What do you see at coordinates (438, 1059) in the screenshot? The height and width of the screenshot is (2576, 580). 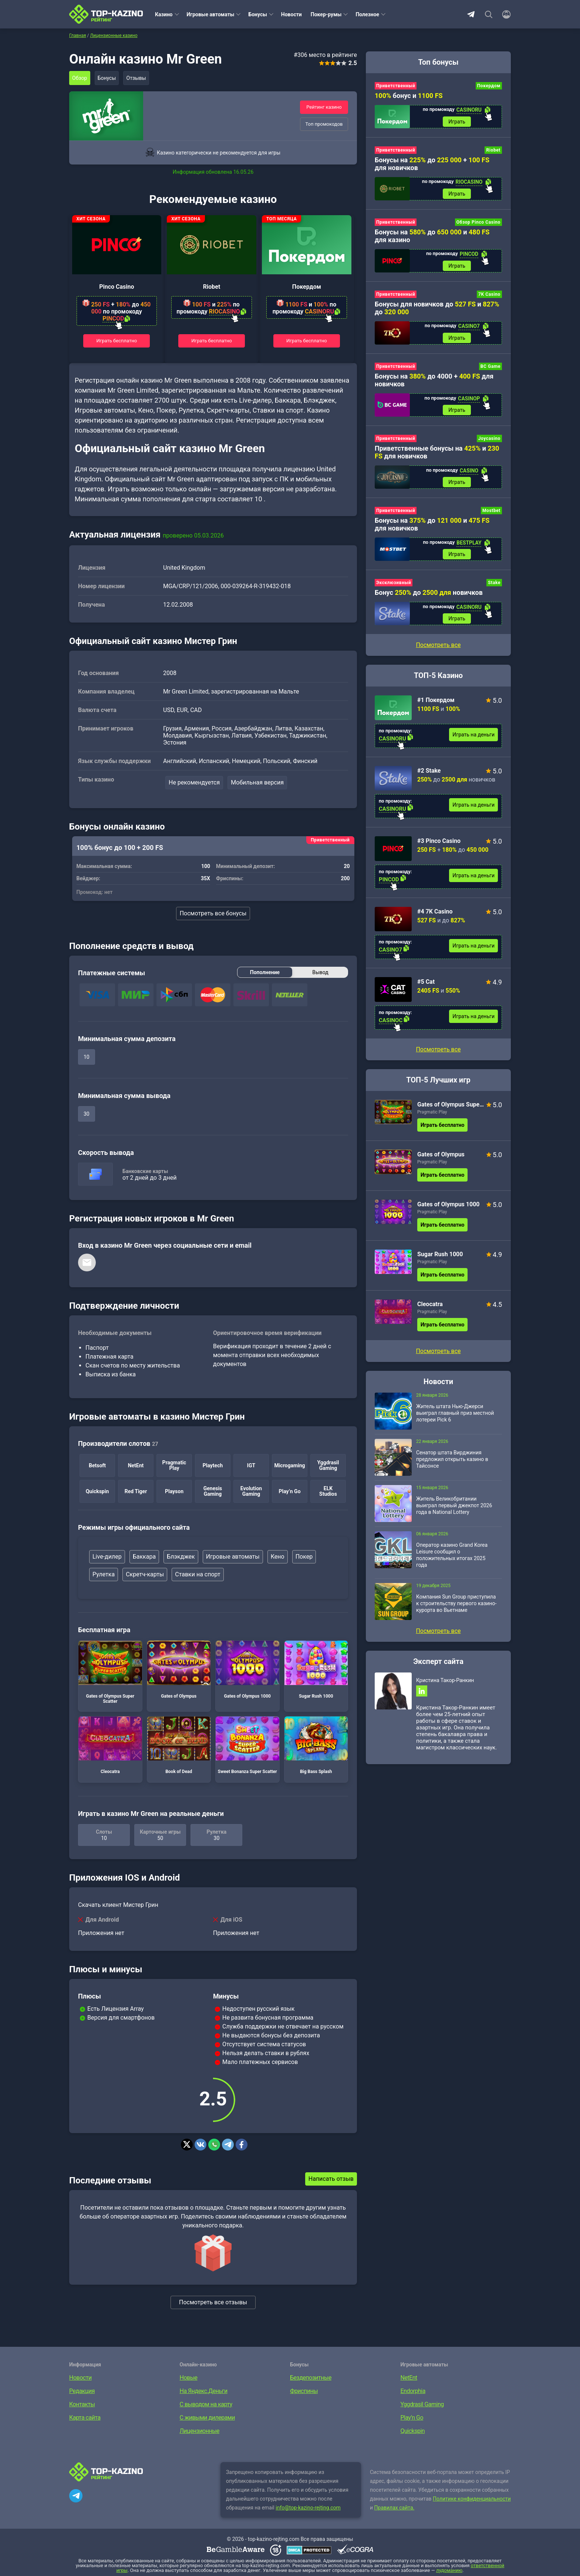 I see `Посмотреть все` at bounding box center [438, 1059].